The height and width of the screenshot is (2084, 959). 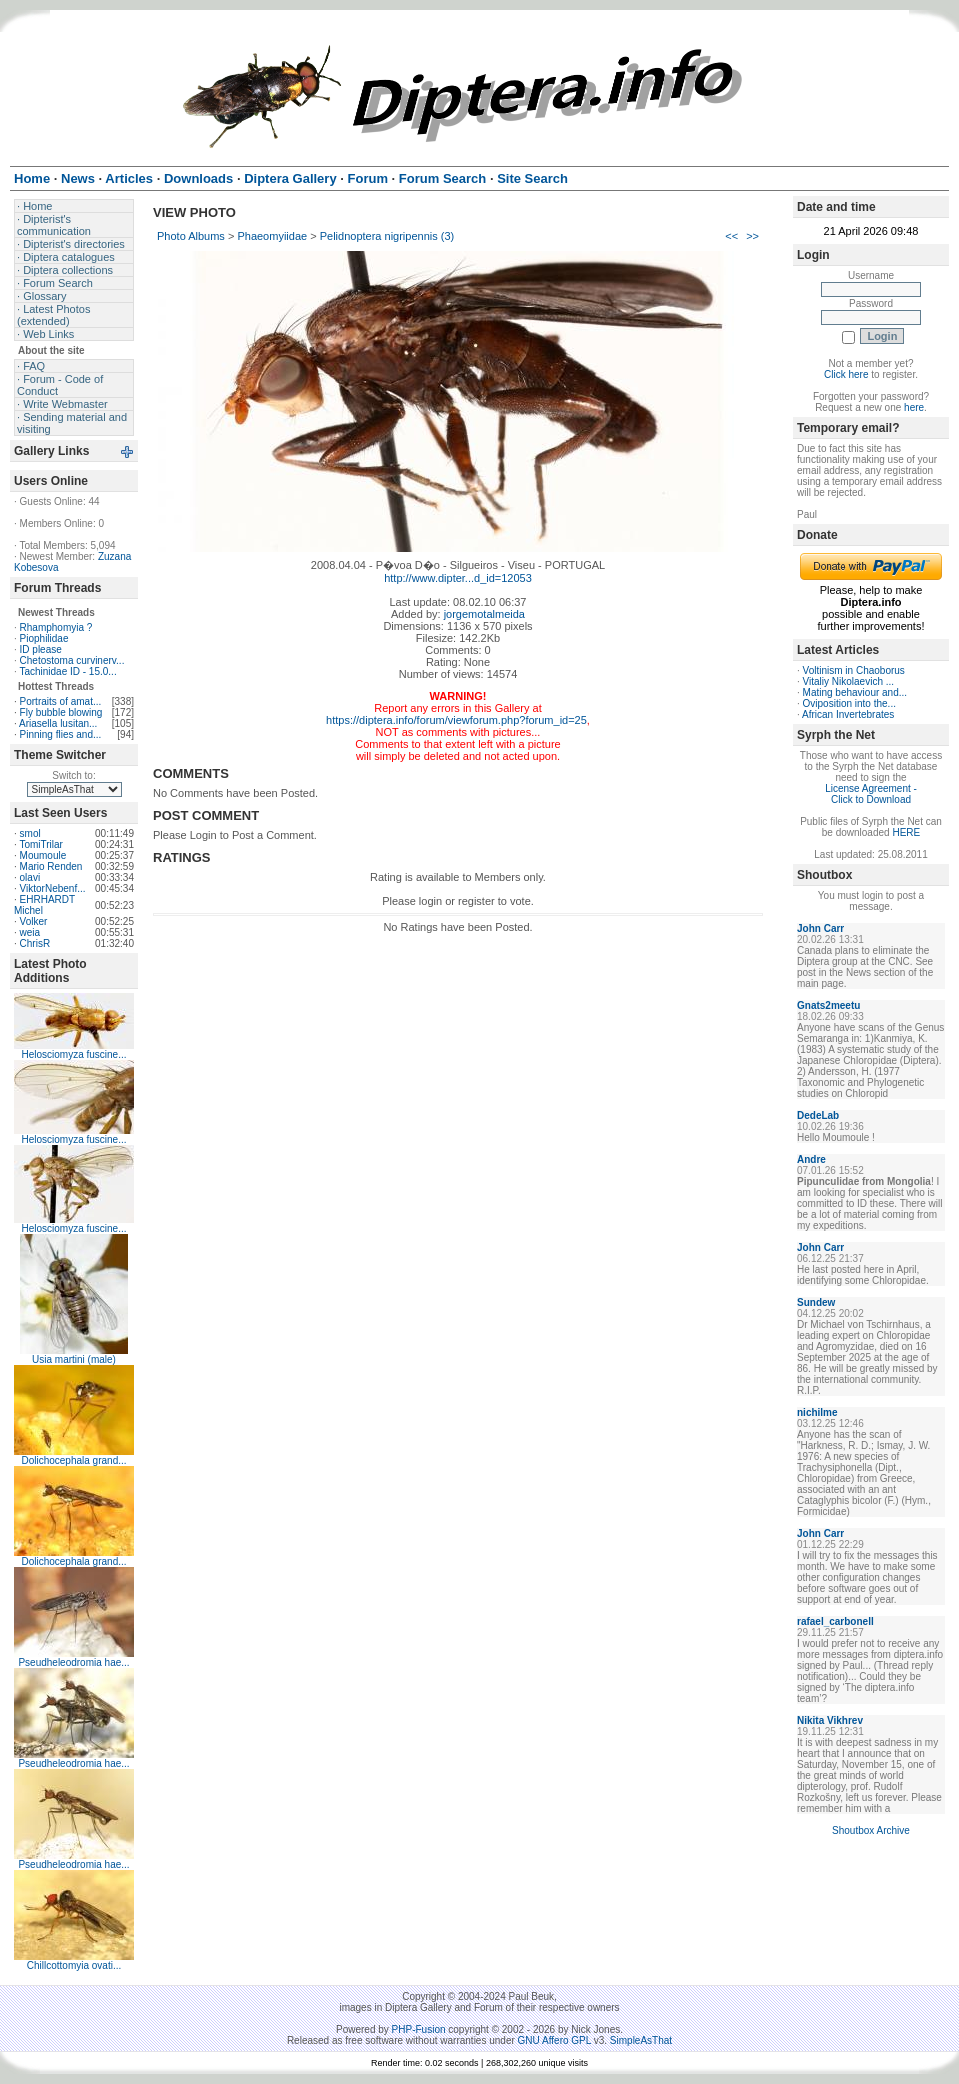 I want to click on Tachinidae ID - 15.0..., so click(x=67, y=671).